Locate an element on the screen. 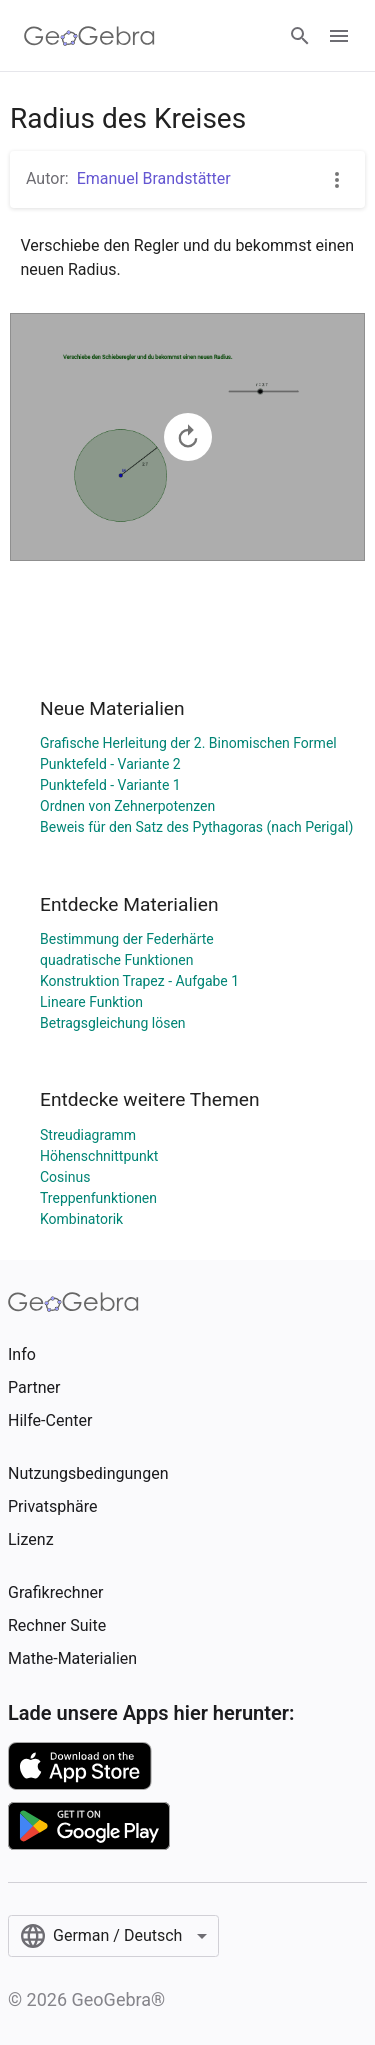 The height and width of the screenshot is (2045, 375). Emanuel Brandstätter is located at coordinates (154, 178).